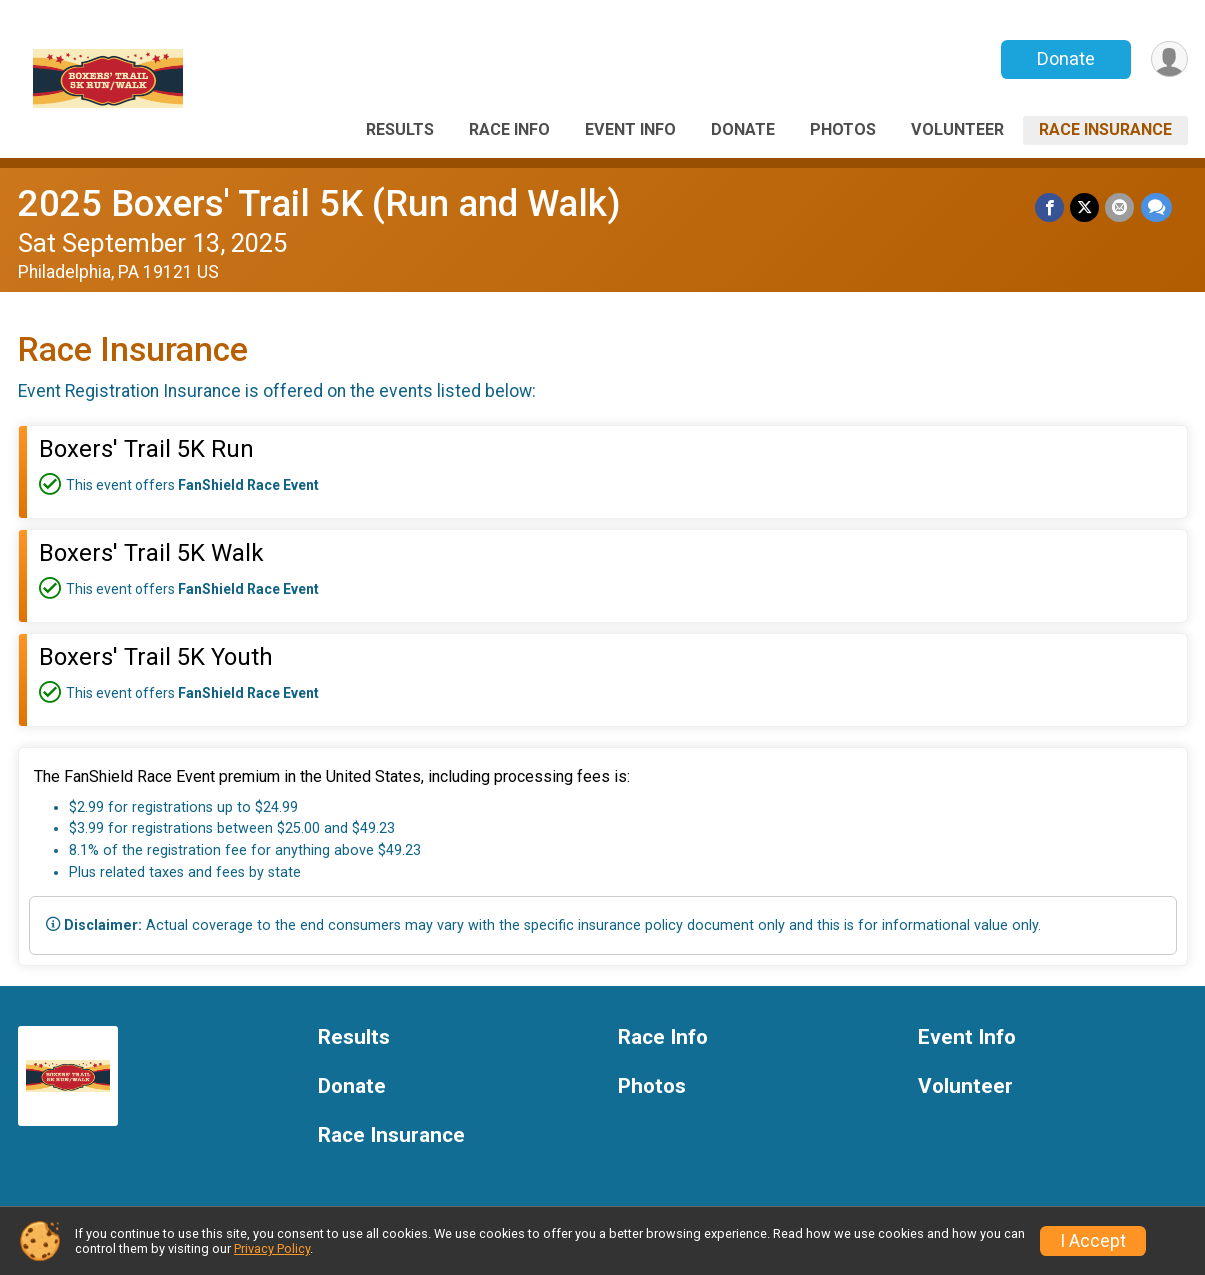 Image resolution: width=1205 pixels, height=1275 pixels. What do you see at coordinates (1156, 207) in the screenshot?
I see `[Share through Text]` at bounding box center [1156, 207].